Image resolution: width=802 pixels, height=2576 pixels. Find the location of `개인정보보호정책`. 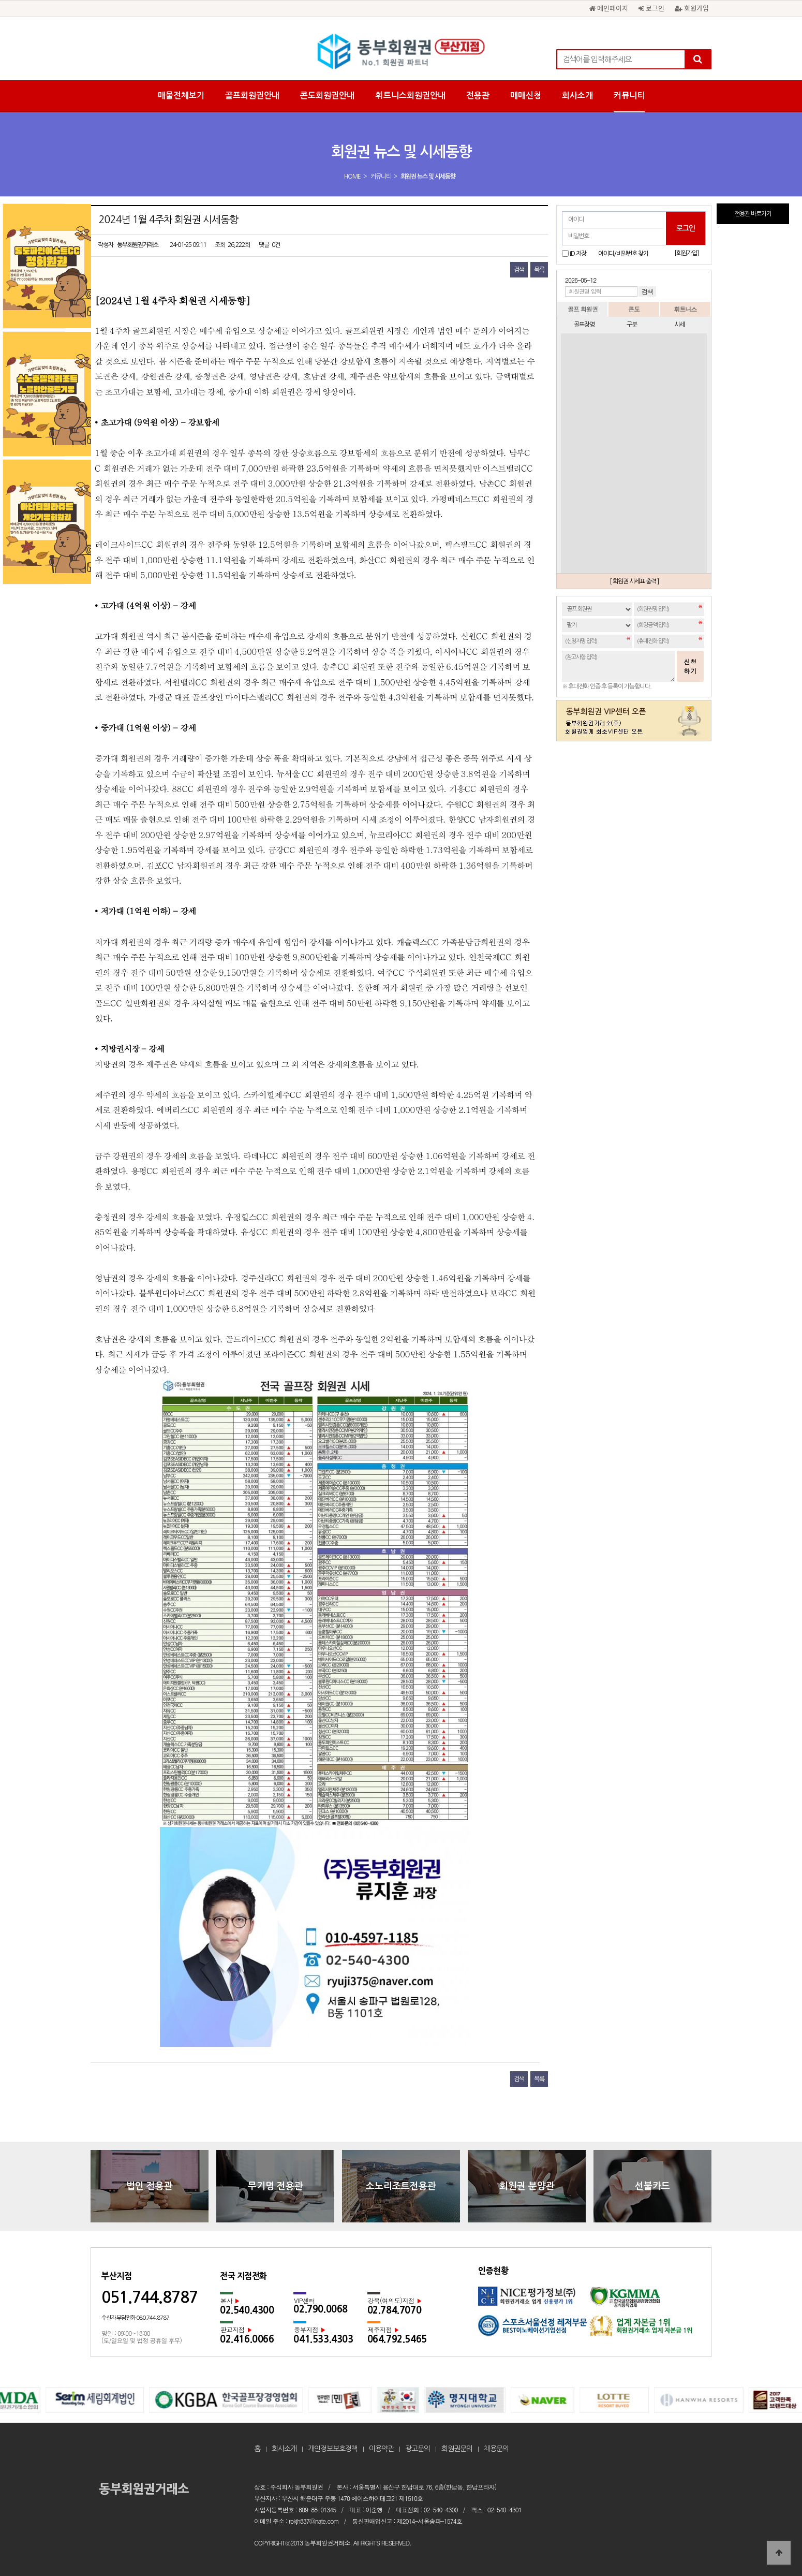

개인정보보호정책 is located at coordinates (333, 2448).